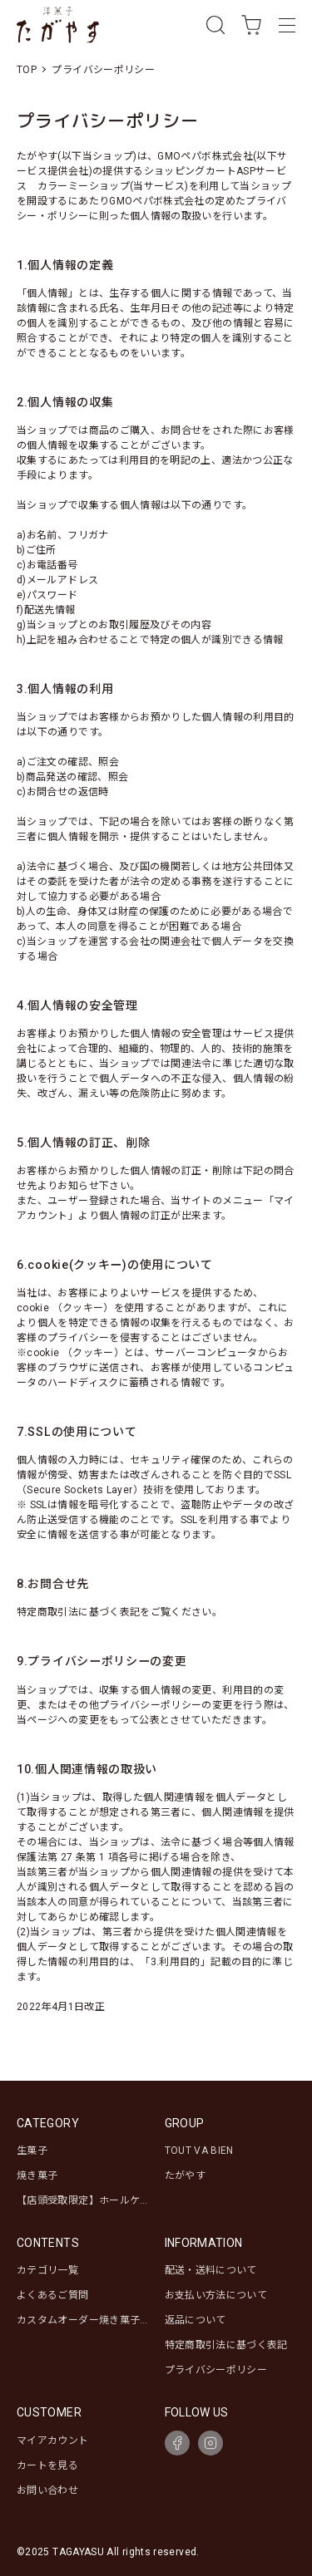  What do you see at coordinates (205, 156) in the screenshot?
I see `GMOペパボ株式会社` at bounding box center [205, 156].